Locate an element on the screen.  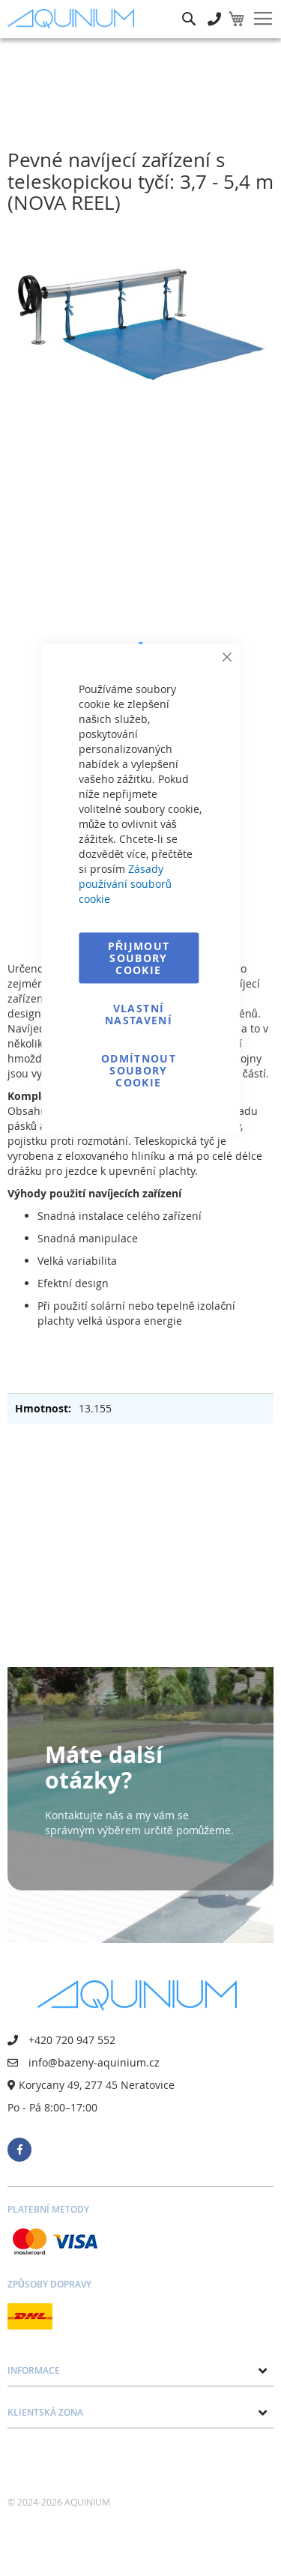
Hledat is located at coordinates (188, 7).